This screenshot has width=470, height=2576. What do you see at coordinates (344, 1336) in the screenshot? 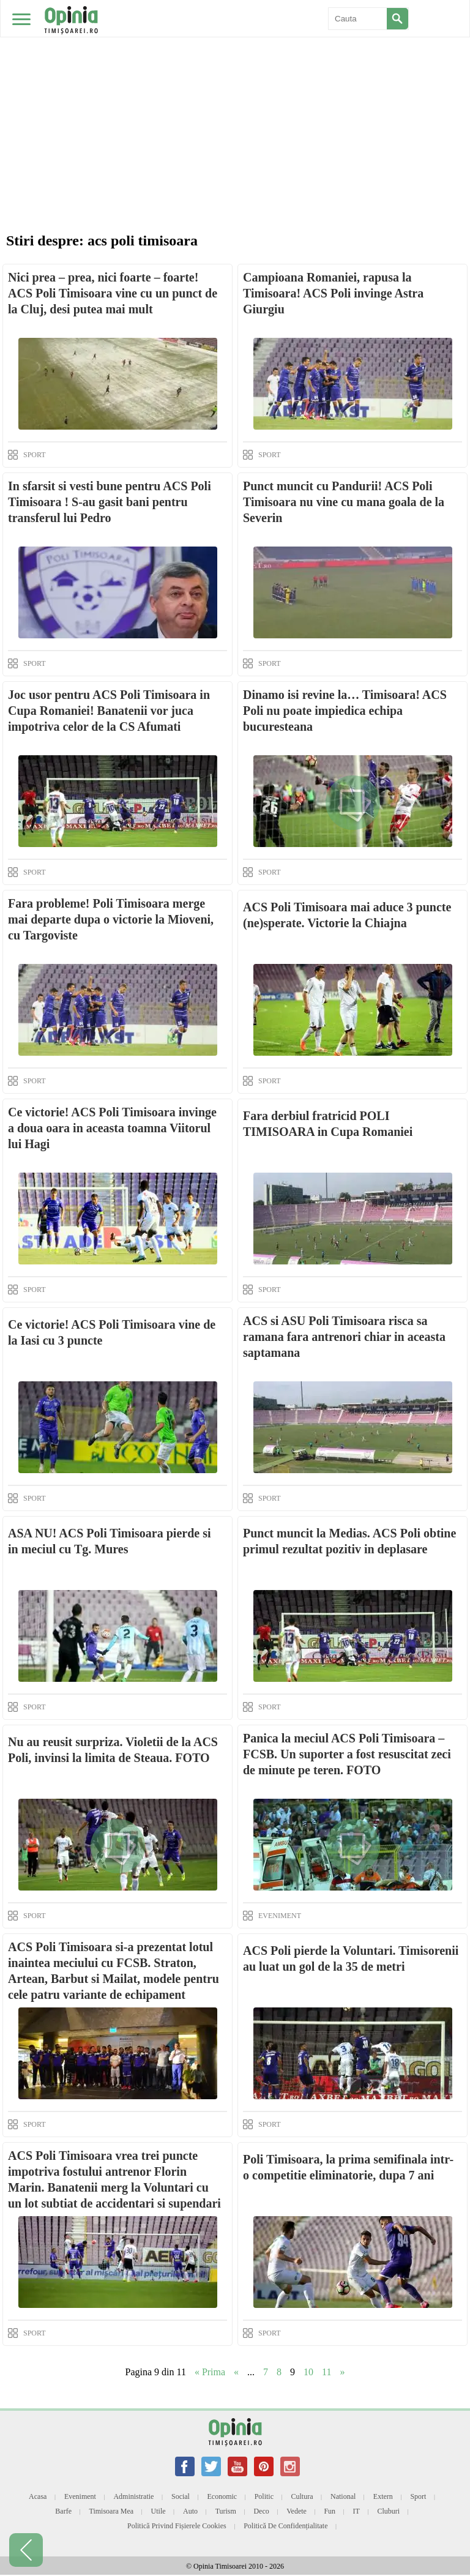
I see `ACS si ASU Poli Timisoara risca sa ramana fara antrenori chiar in aceasta saptamana` at bounding box center [344, 1336].